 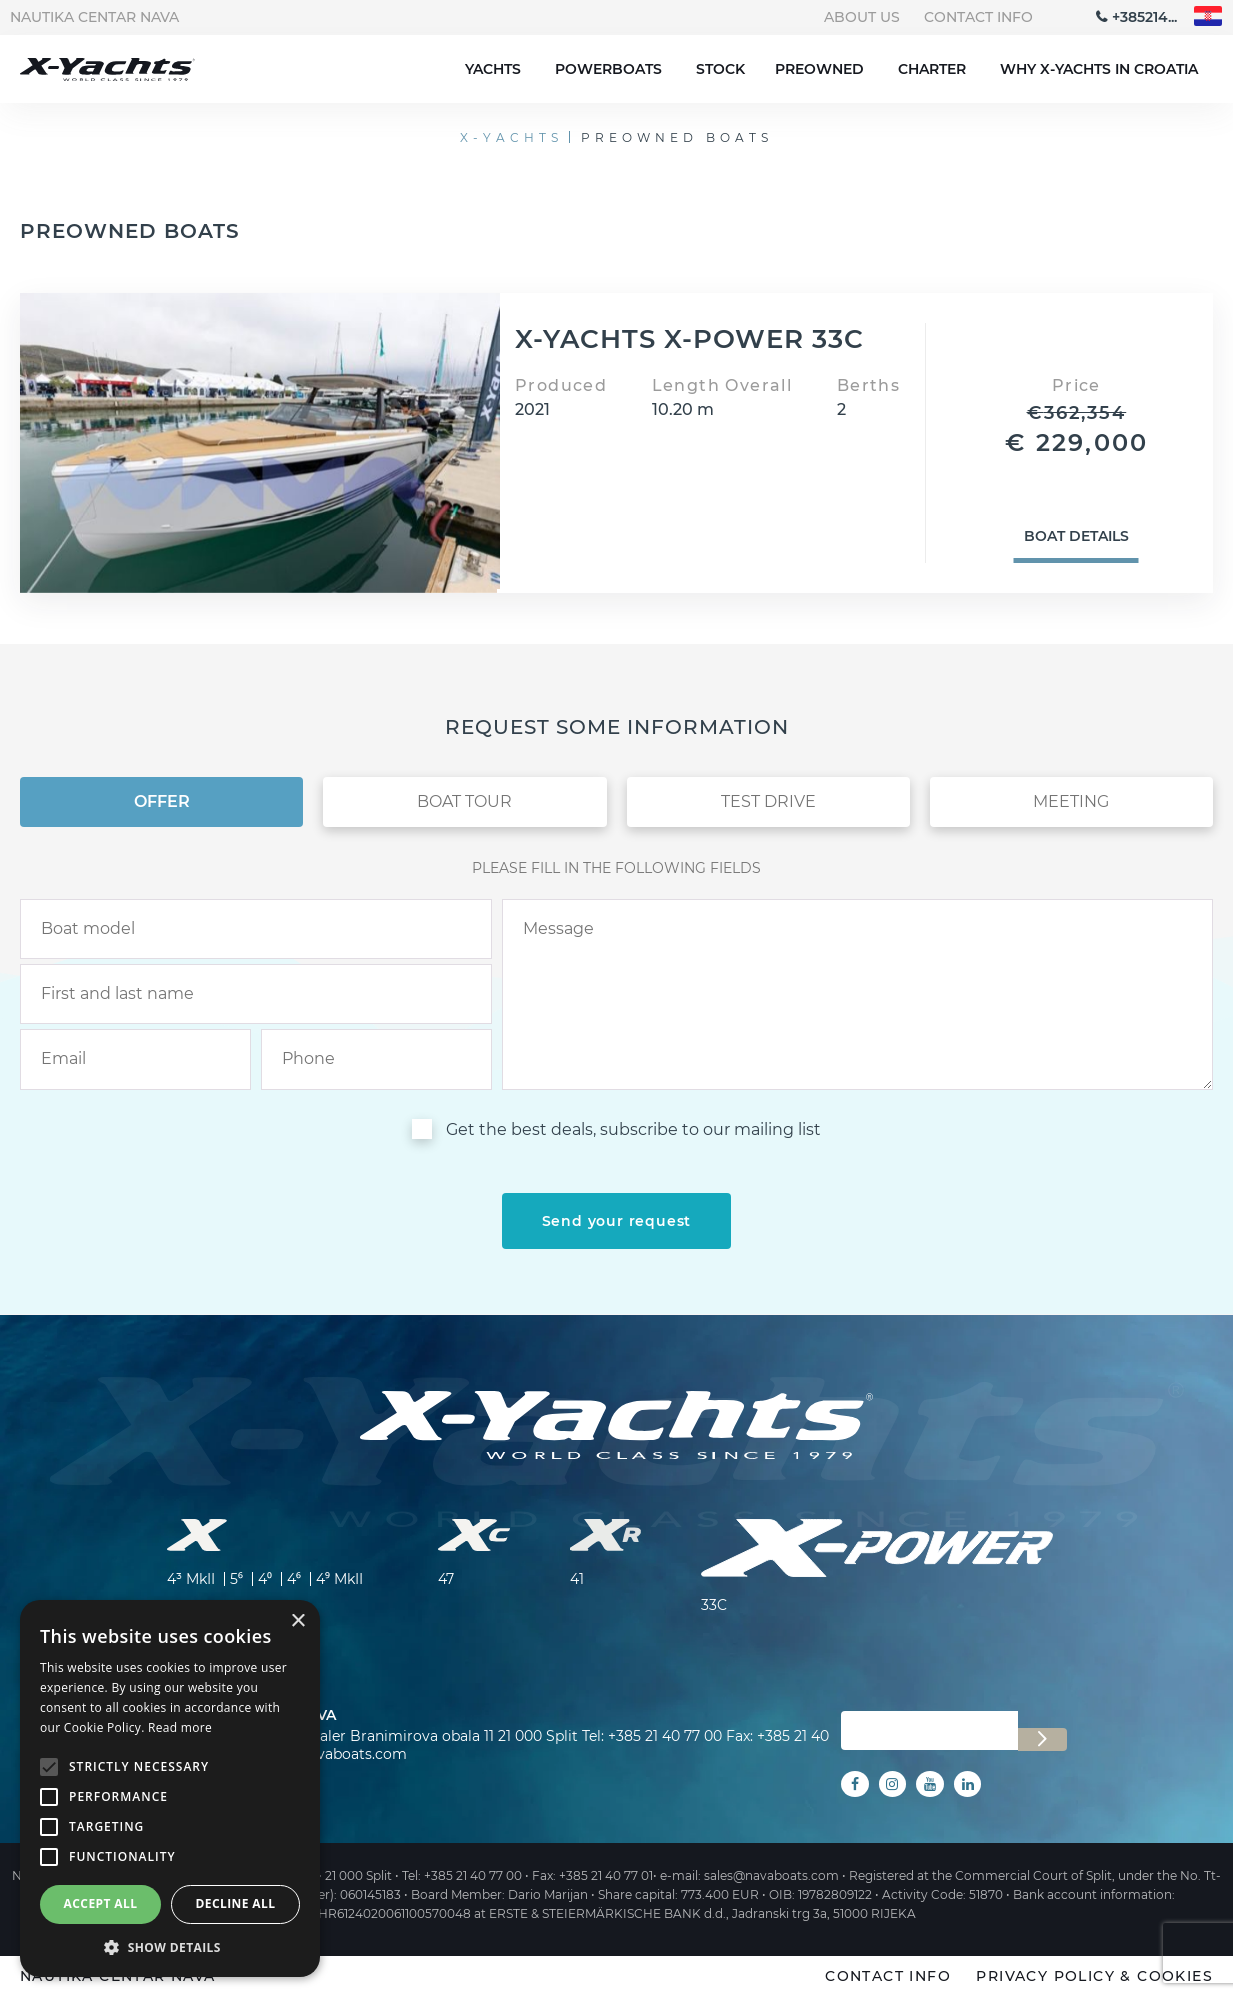 What do you see at coordinates (265, 1579) in the screenshot?
I see `4⁰` at bounding box center [265, 1579].